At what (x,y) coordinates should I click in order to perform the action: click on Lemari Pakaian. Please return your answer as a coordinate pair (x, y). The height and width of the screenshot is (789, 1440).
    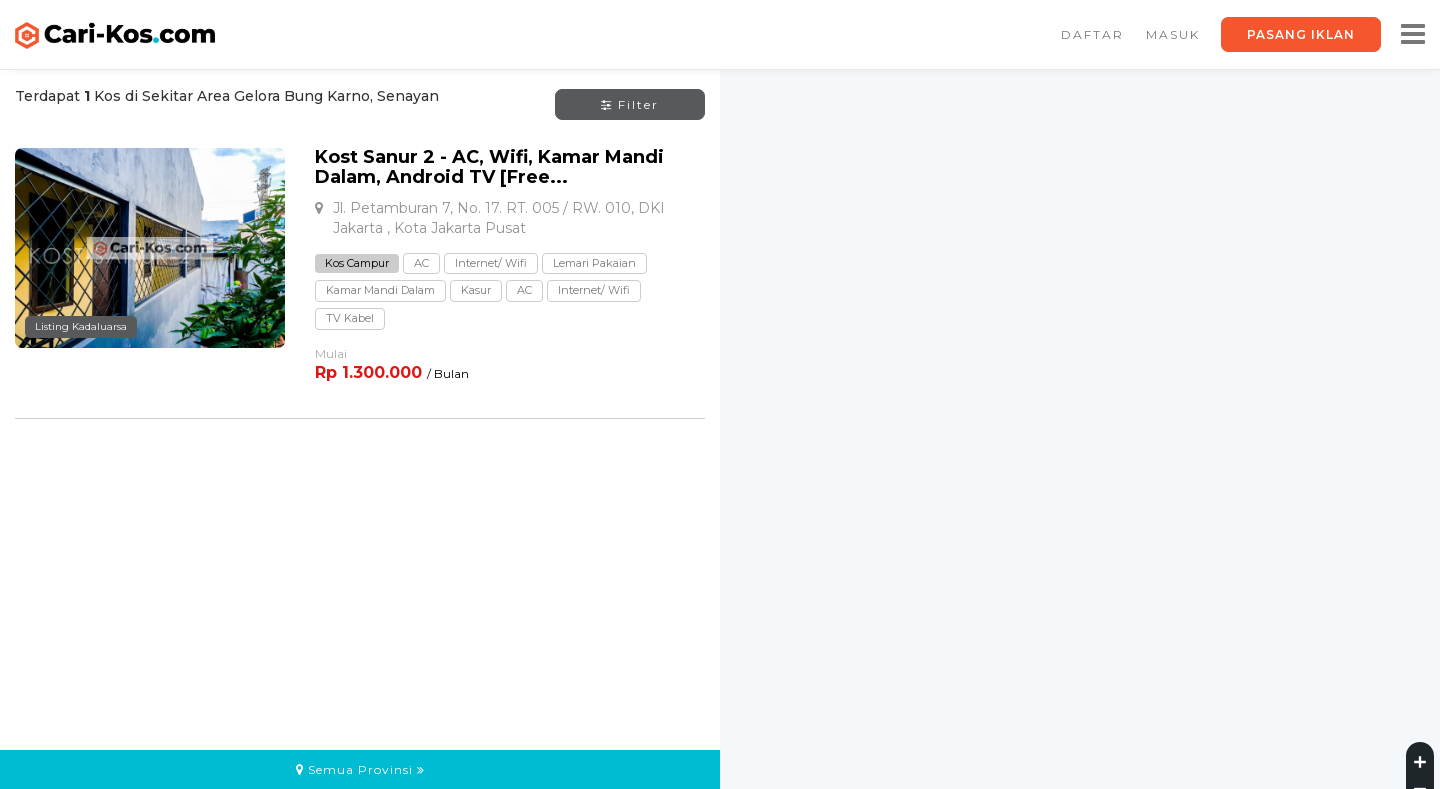
    Looking at the image, I should click on (594, 263).